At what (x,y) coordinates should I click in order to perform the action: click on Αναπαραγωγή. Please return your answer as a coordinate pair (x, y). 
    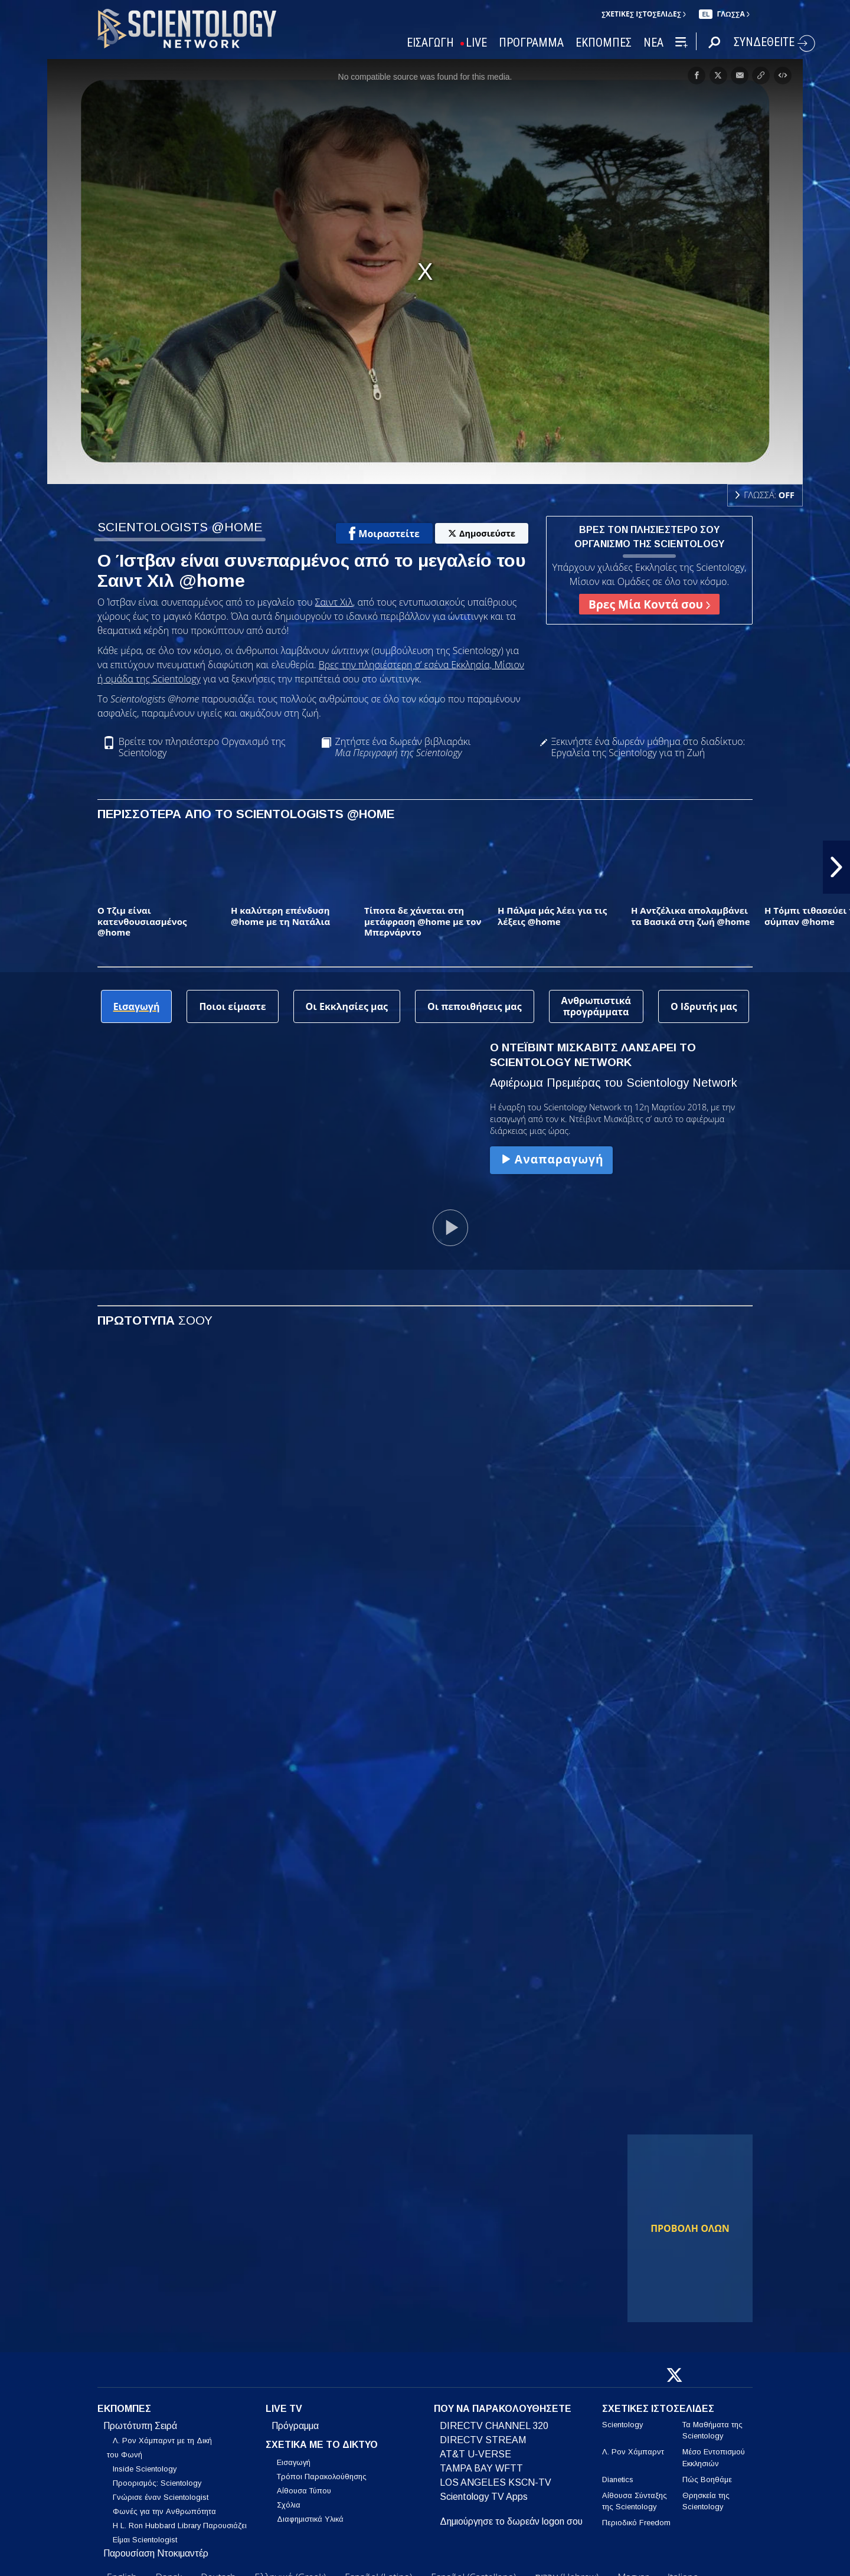
    Looking at the image, I should click on (551, 1159).